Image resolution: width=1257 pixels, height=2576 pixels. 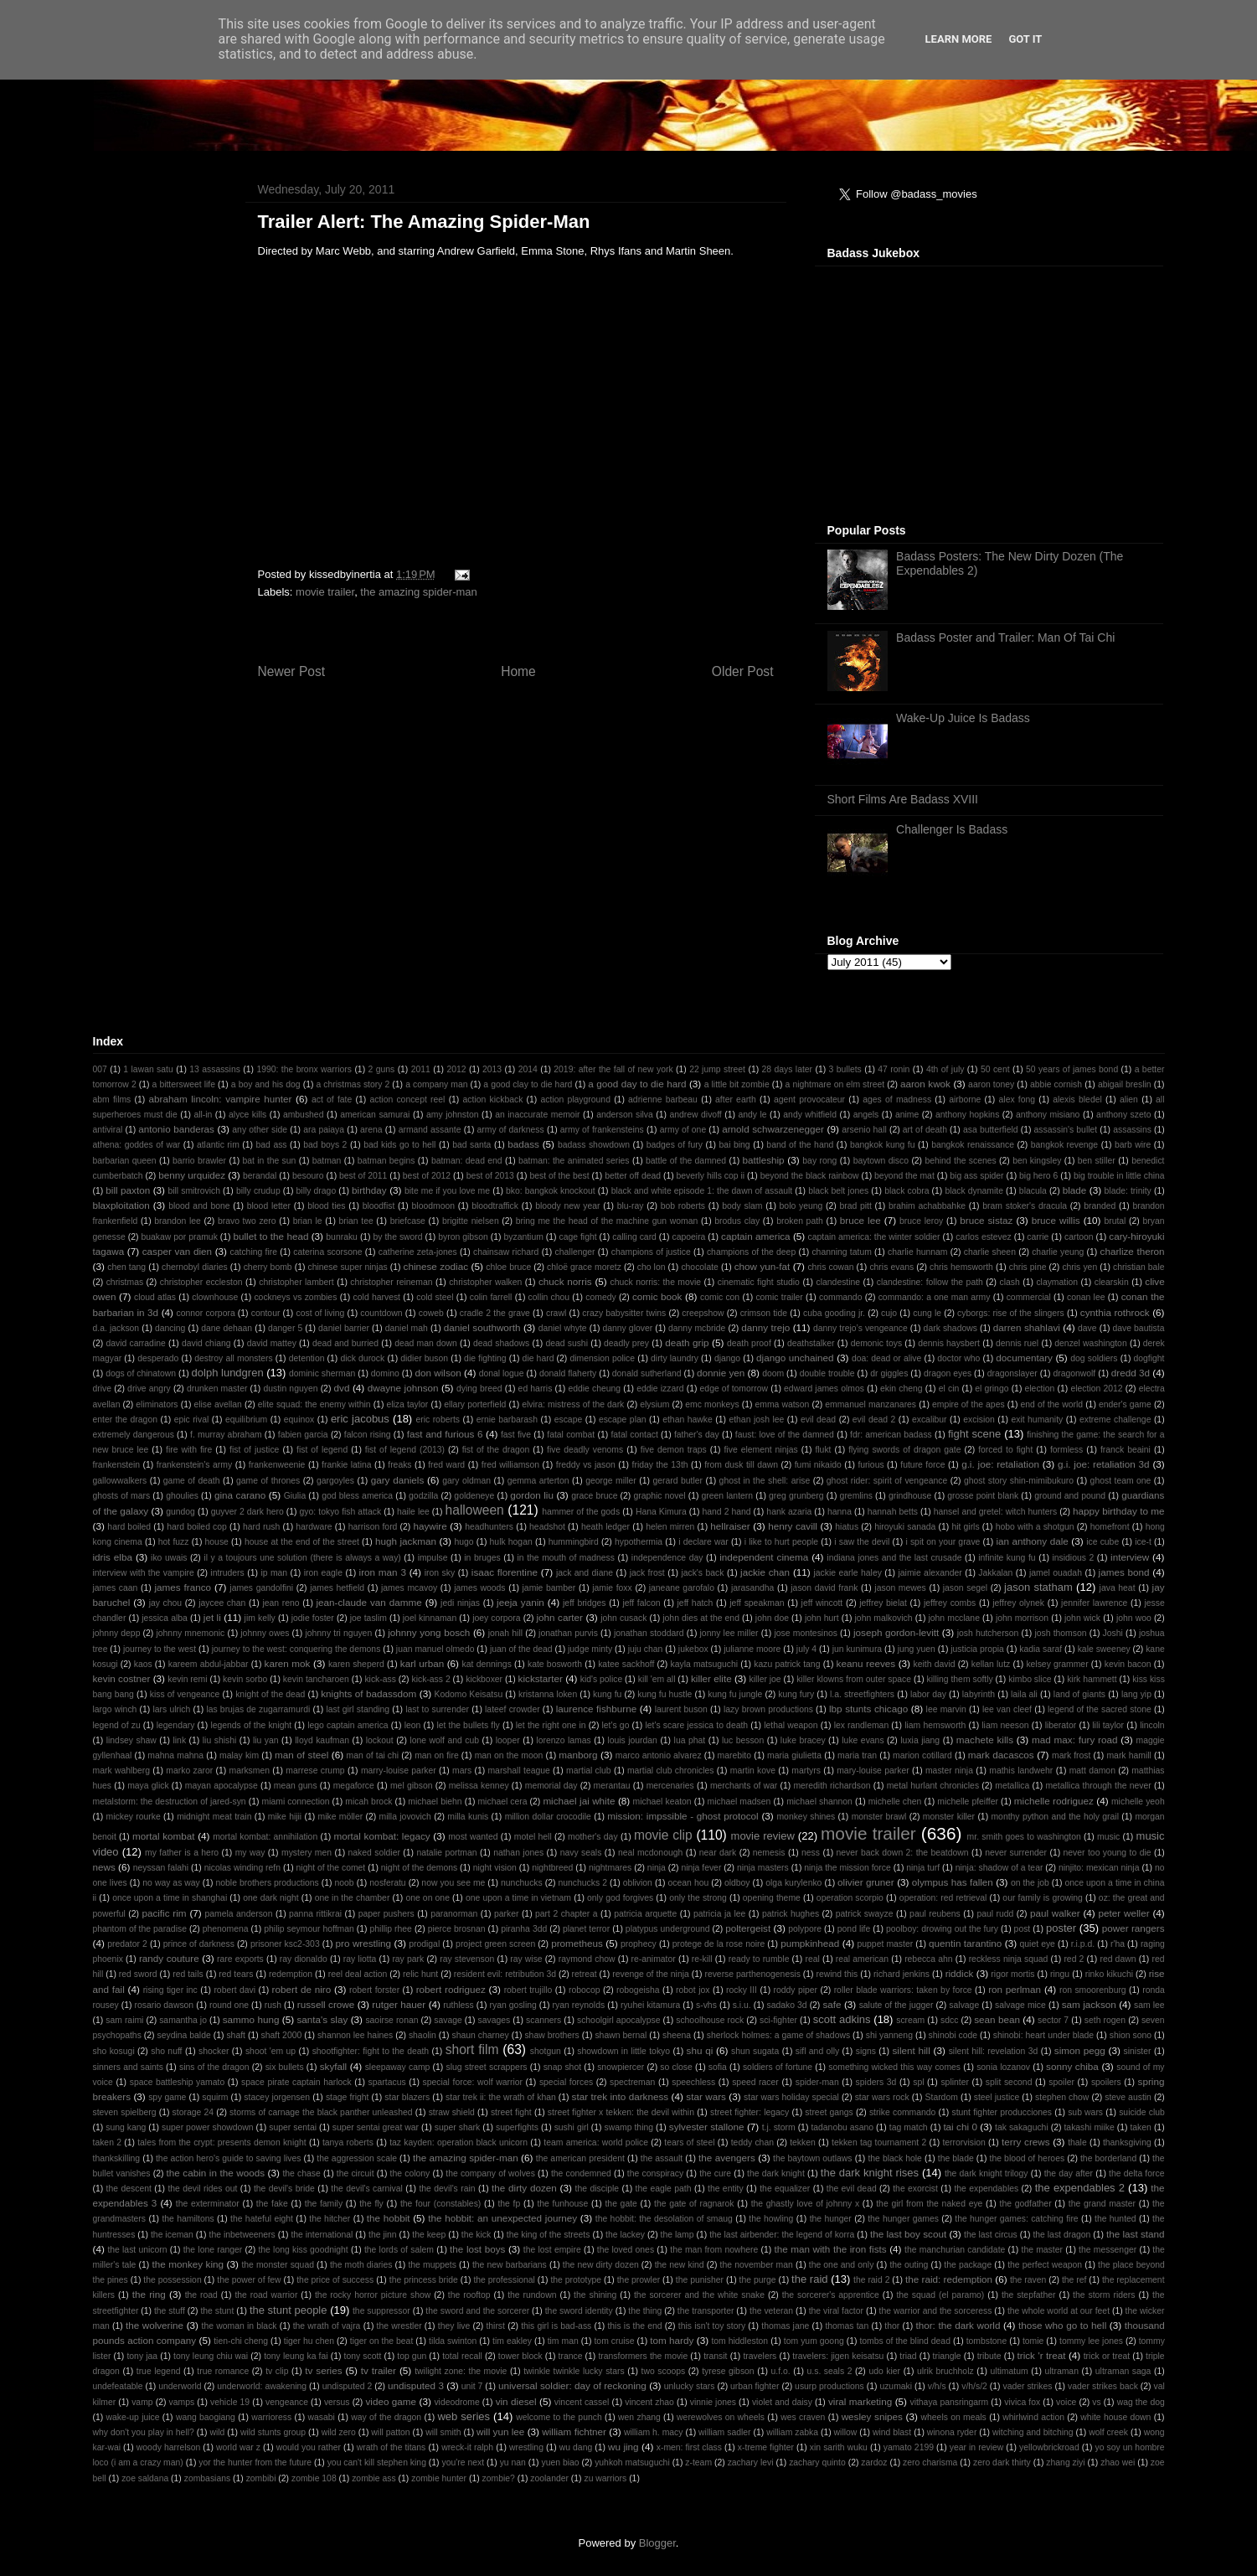 What do you see at coordinates (116, 1328) in the screenshot?
I see `d.a. jackson` at bounding box center [116, 1328].